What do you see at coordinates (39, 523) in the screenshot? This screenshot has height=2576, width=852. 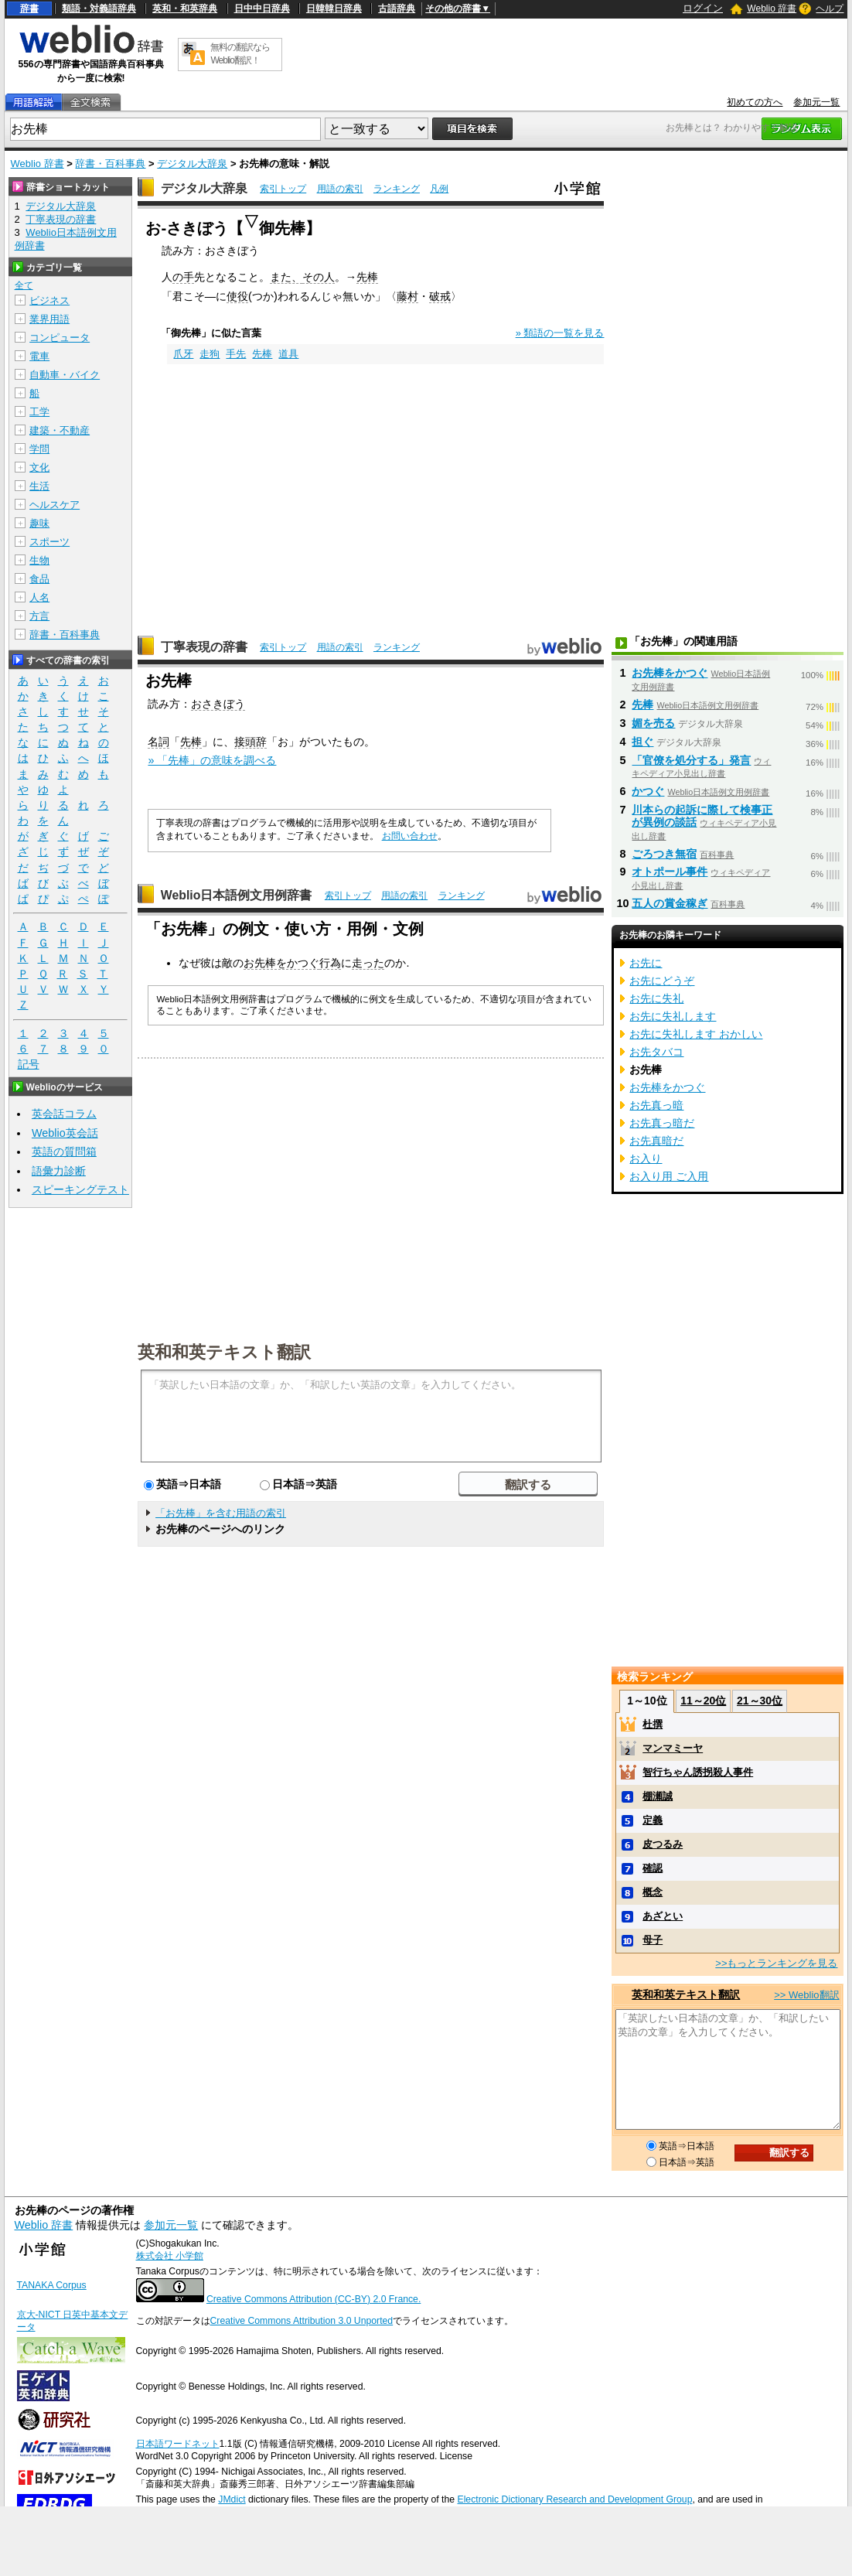 I see `趣味` at bounding box center [39, 523].